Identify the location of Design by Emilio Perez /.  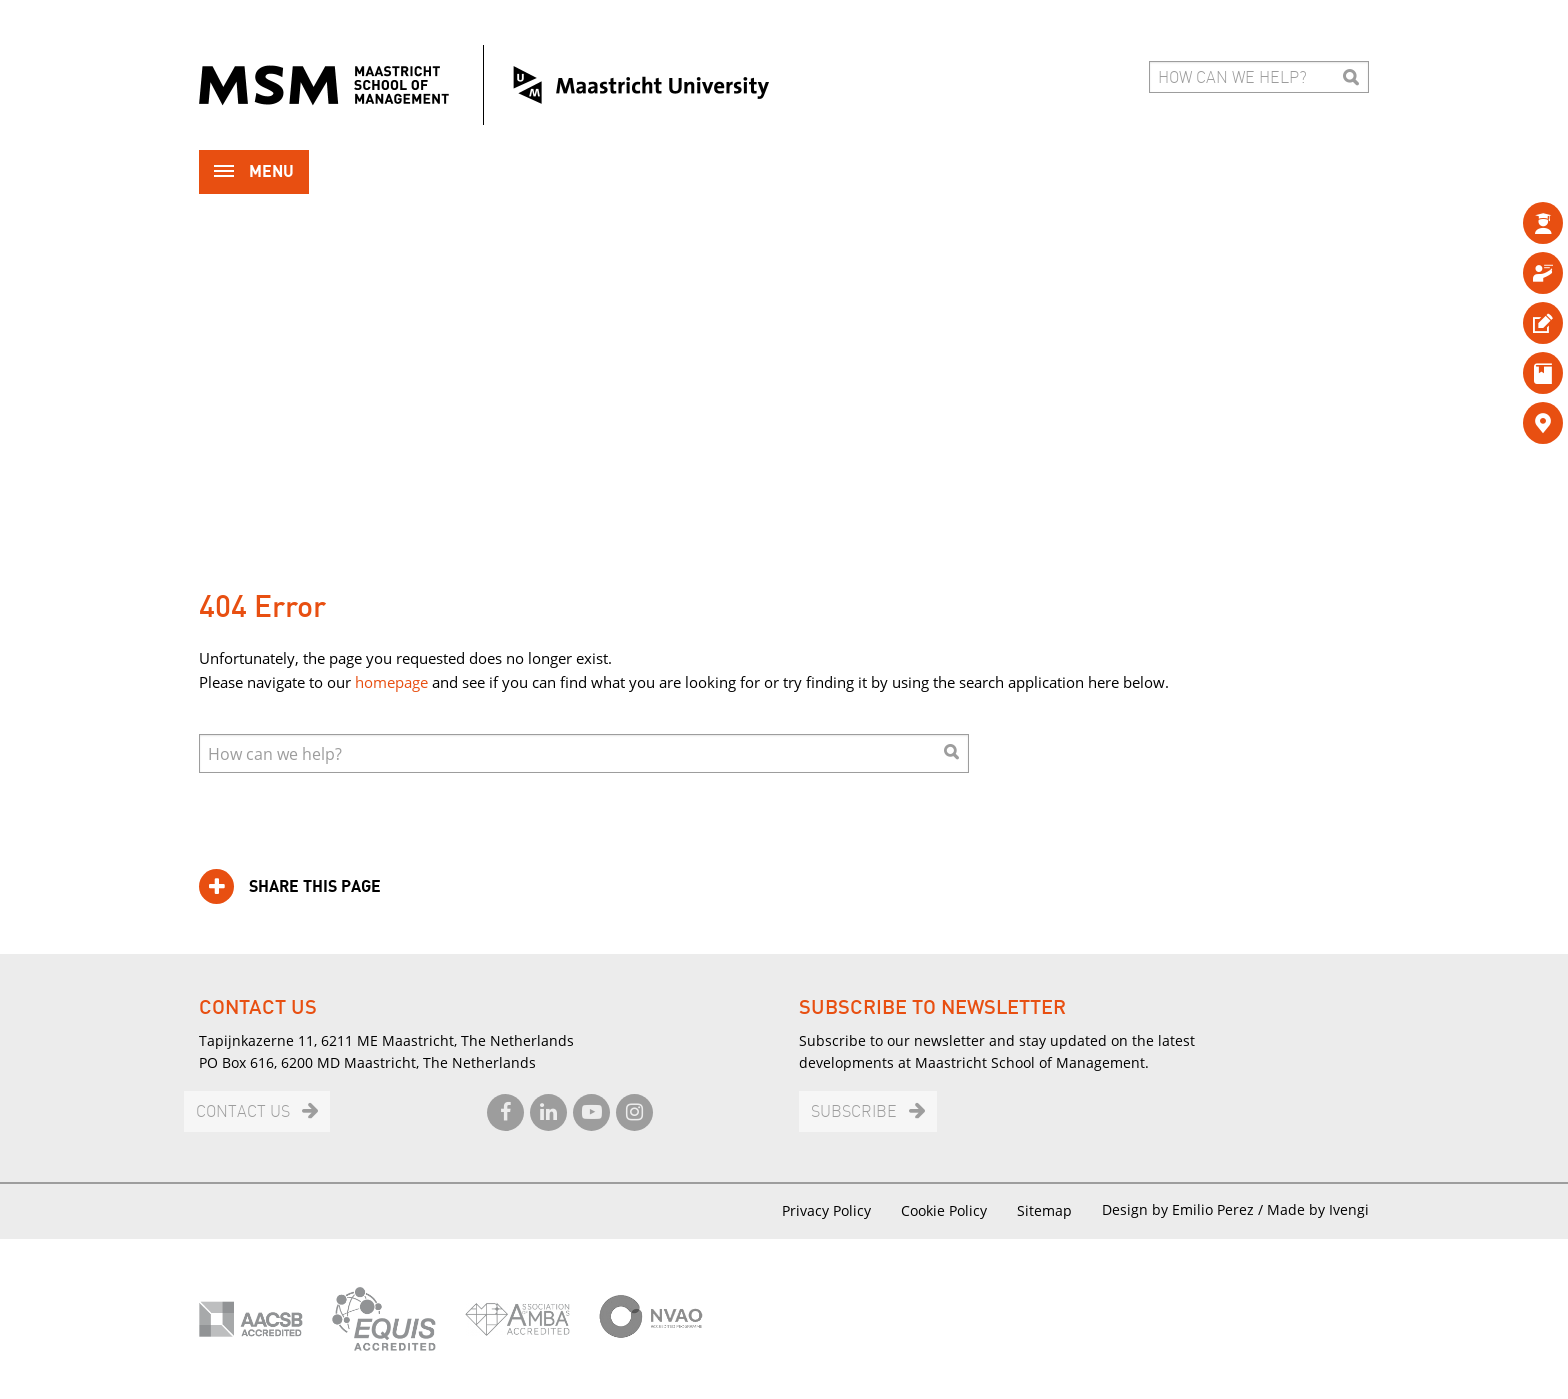
(1184, 1209).